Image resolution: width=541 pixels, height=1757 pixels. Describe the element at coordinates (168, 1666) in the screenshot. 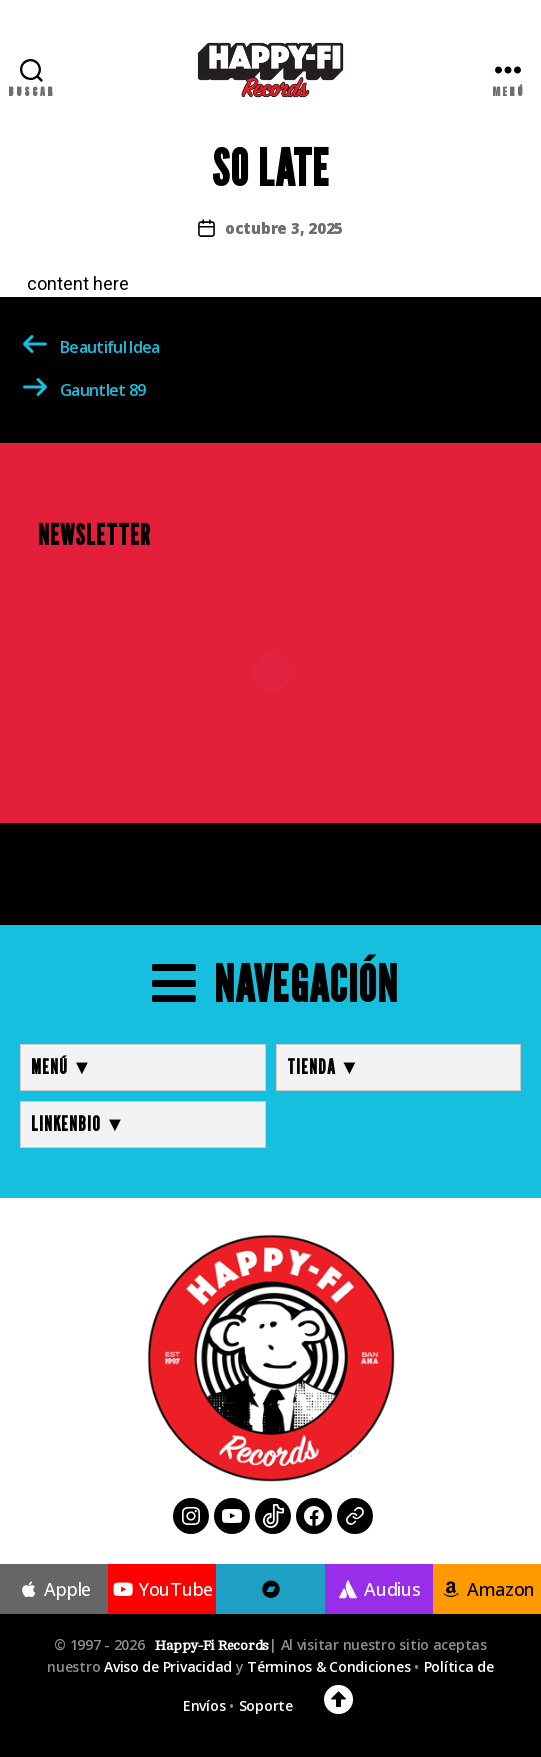

I see `Aviso de Privacidad` at that location.